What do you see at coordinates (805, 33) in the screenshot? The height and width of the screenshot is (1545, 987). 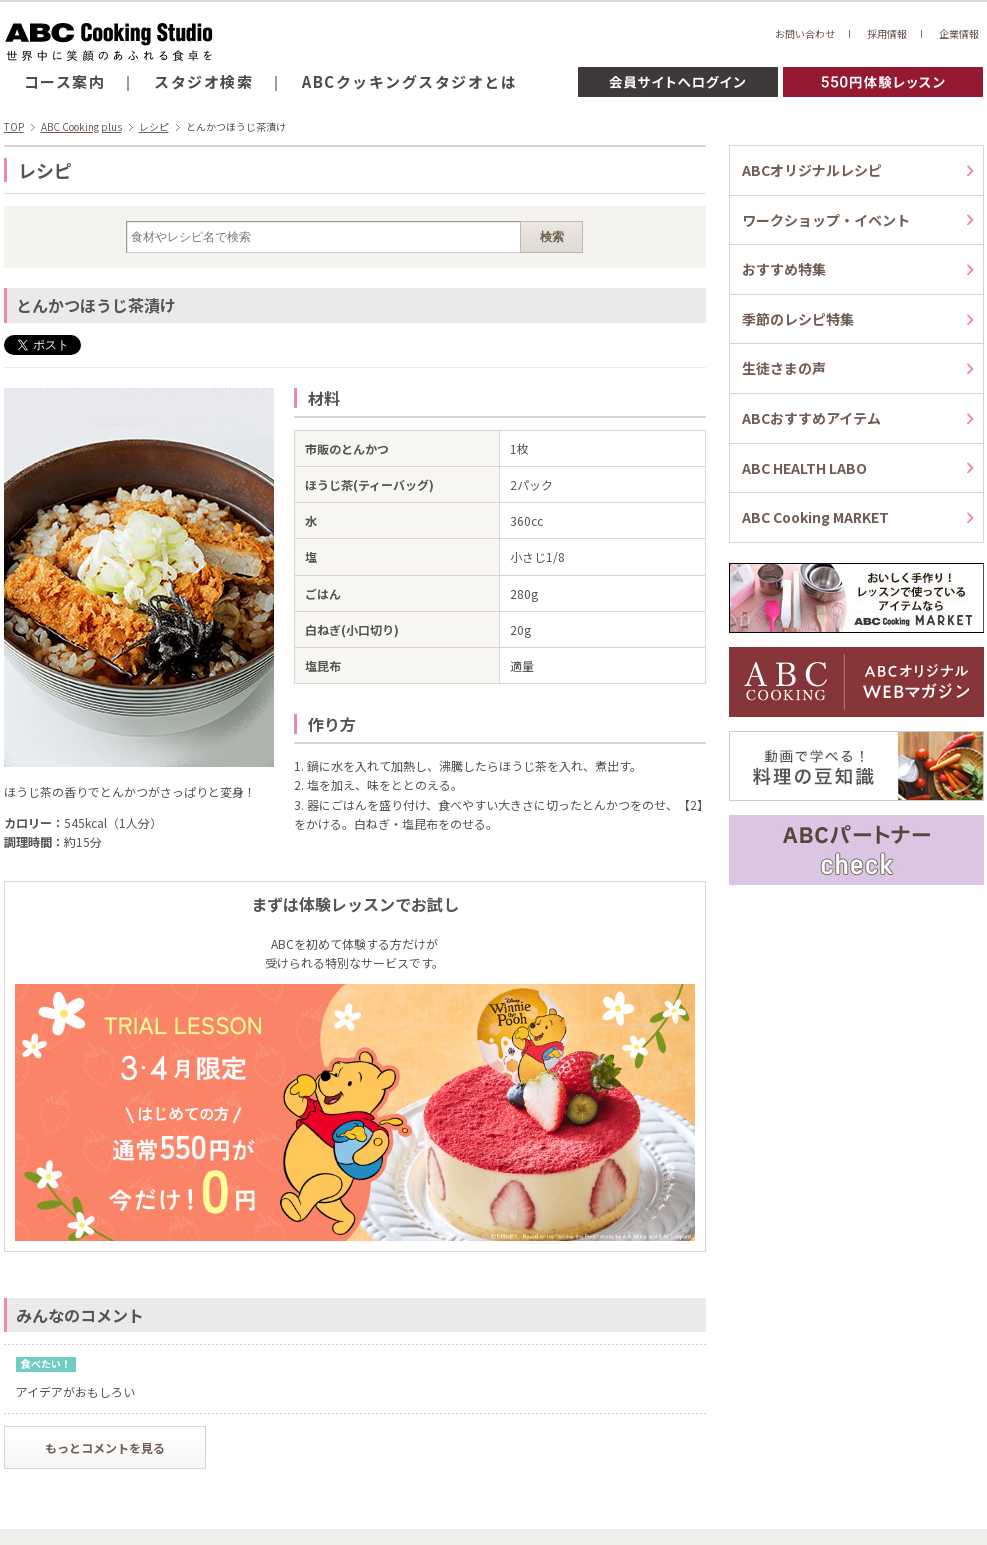 I see `お問い合わせ` at bounding box center [805, 33].